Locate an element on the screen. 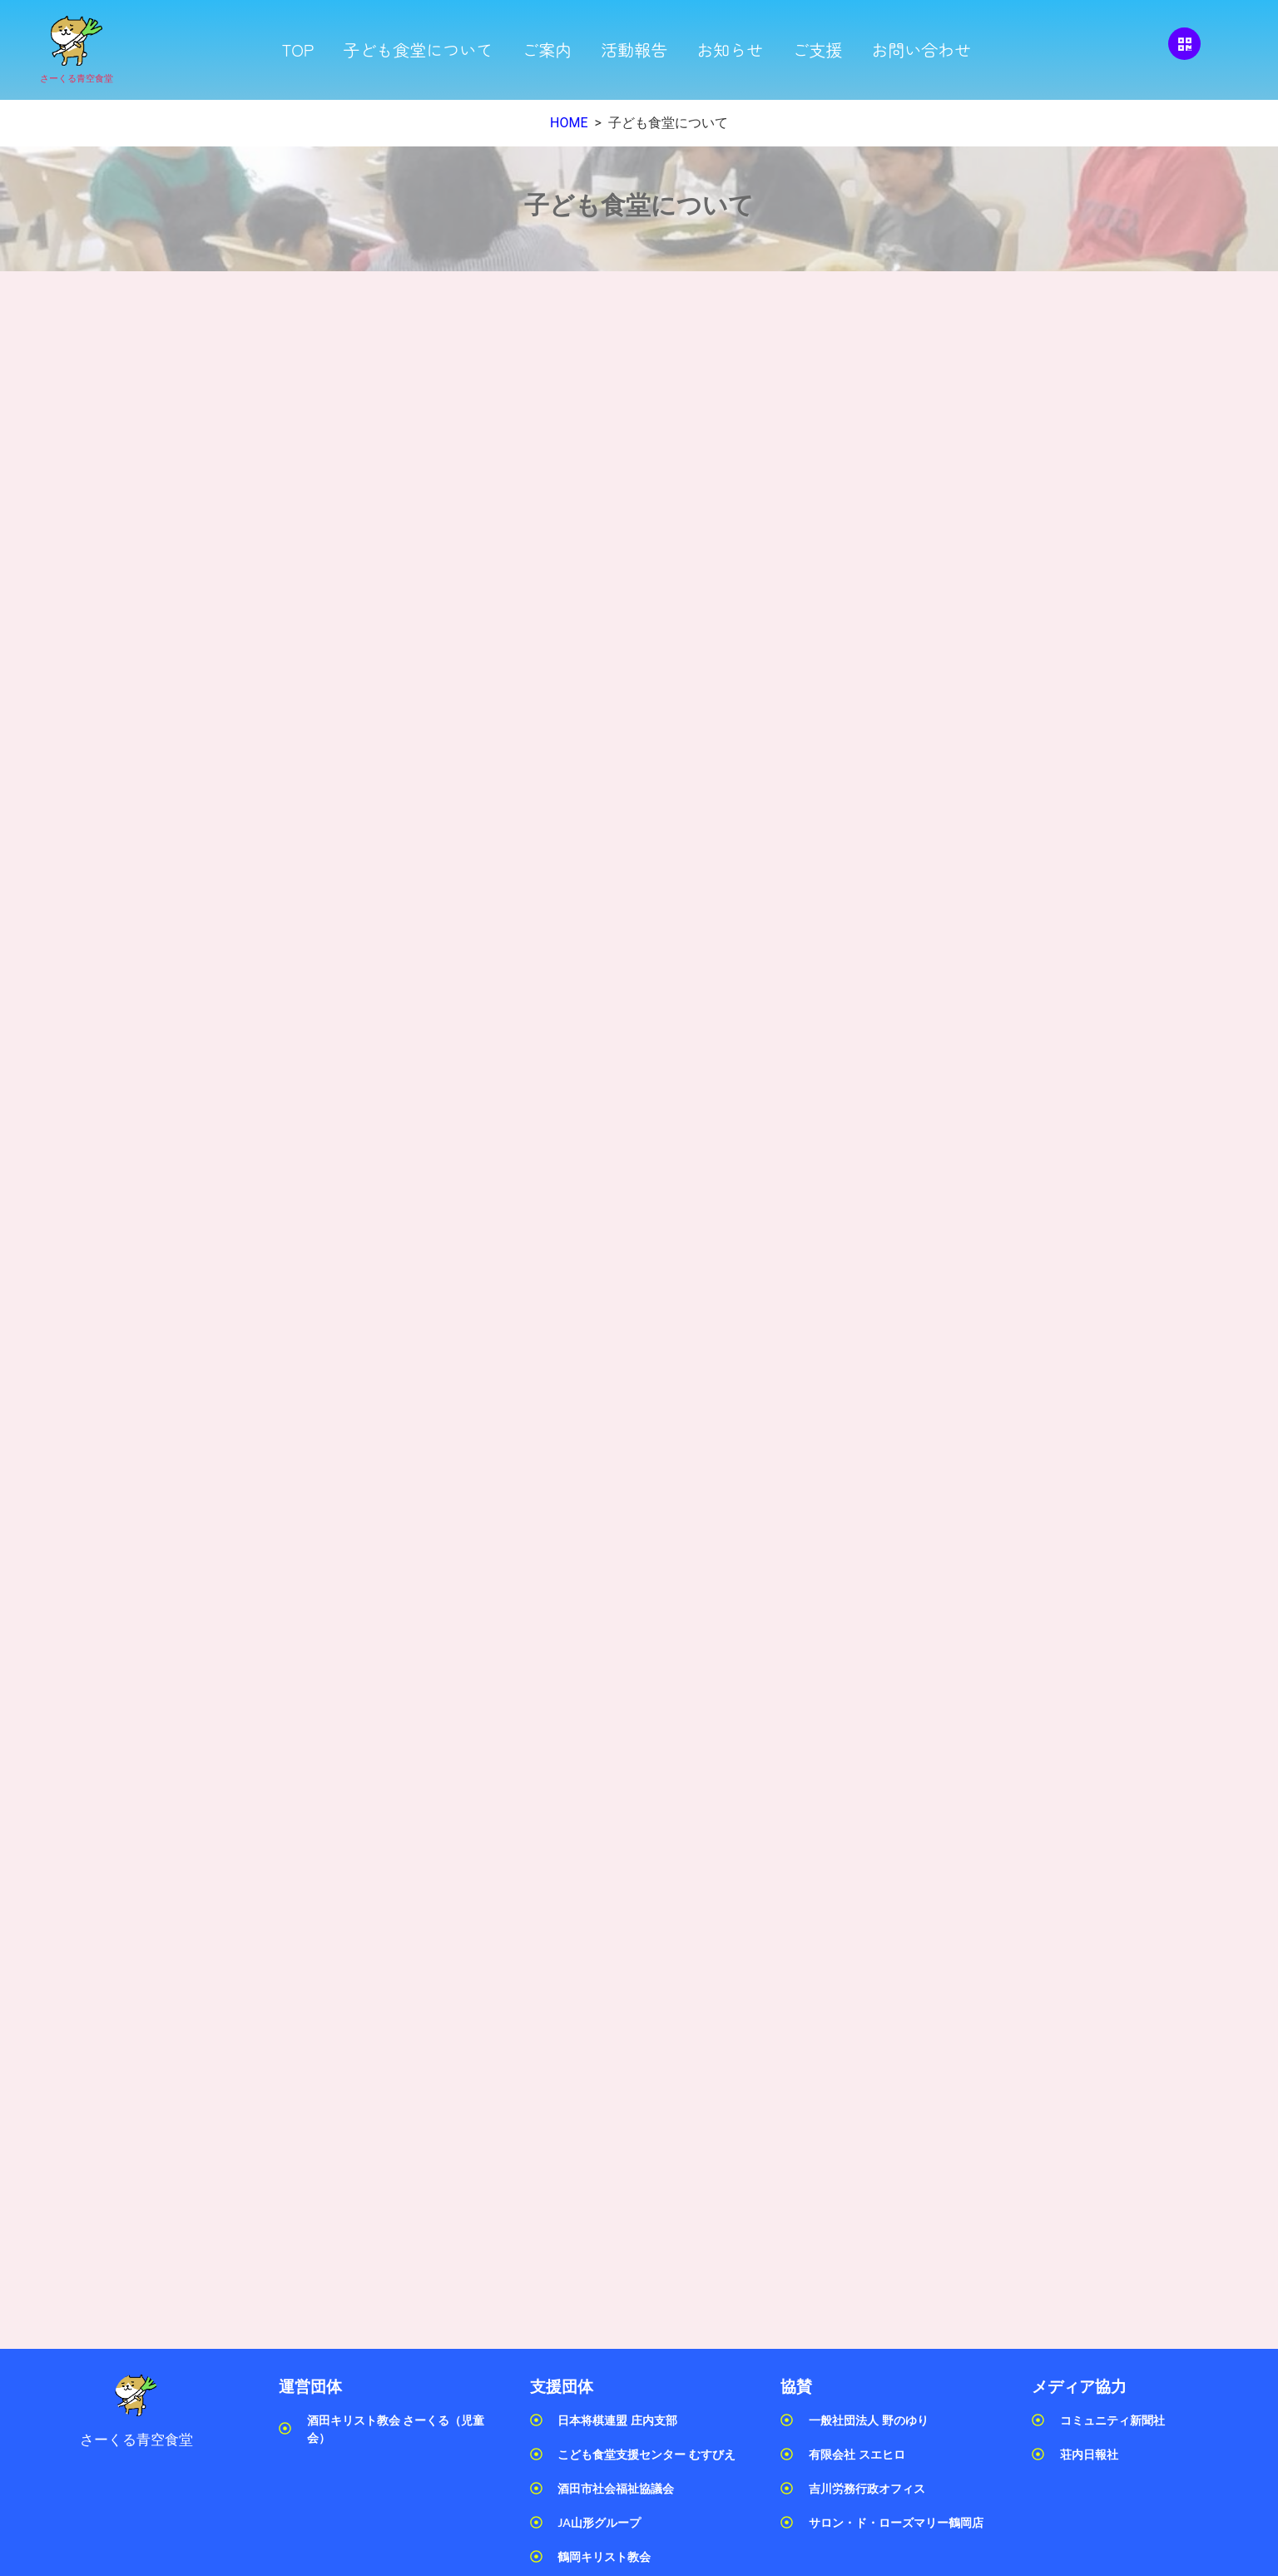 The height and width of the screenshot is (2576, 1278). TOP is located at coordinates (297, 49).